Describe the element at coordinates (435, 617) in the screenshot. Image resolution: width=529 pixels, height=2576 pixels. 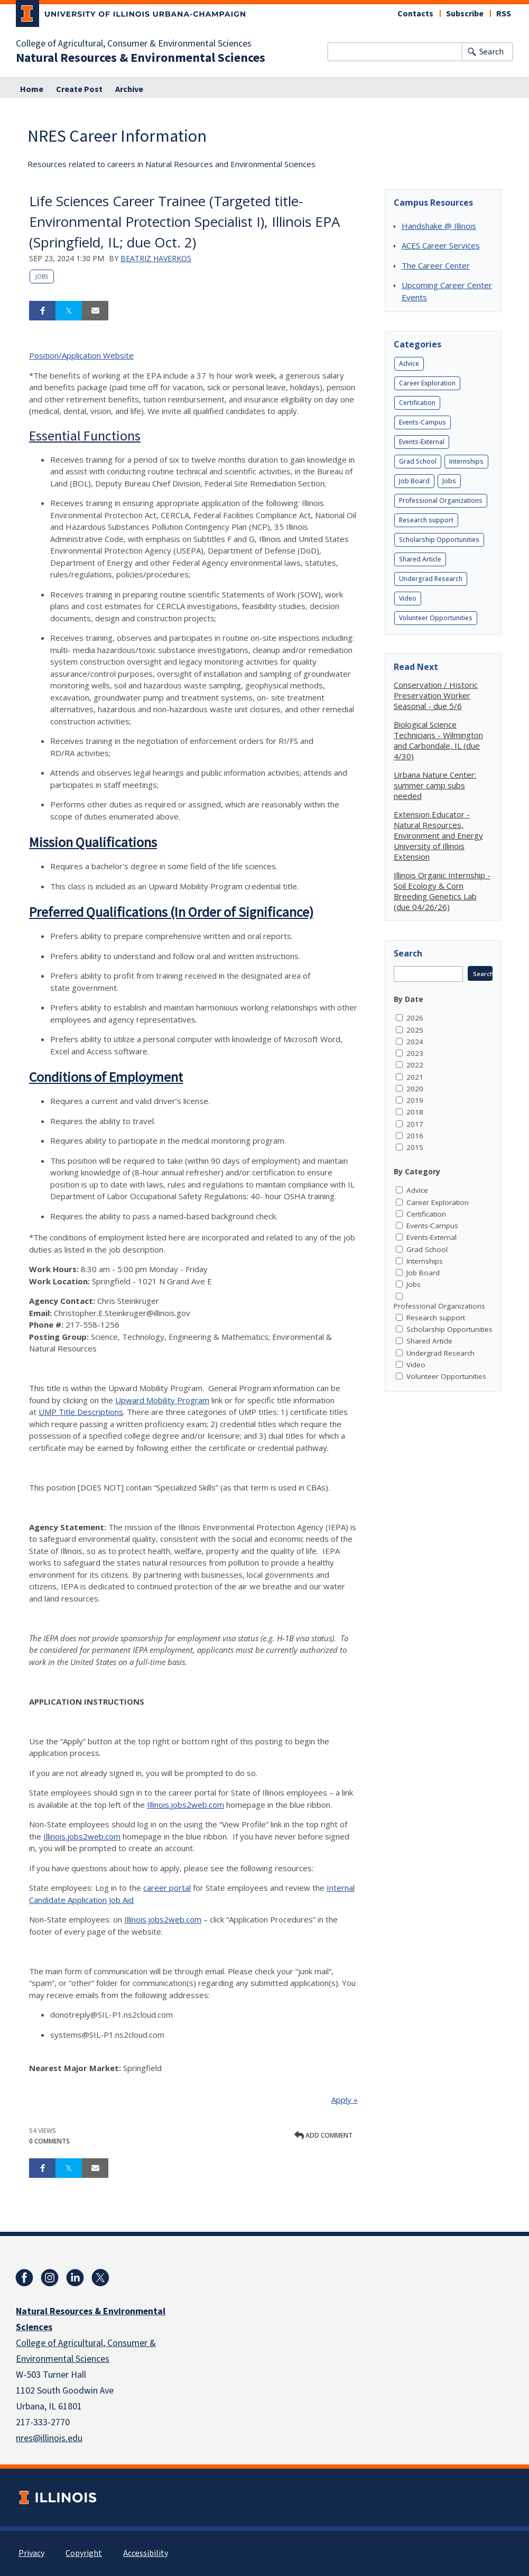
I see `Volunteer Opportunities` at that location.